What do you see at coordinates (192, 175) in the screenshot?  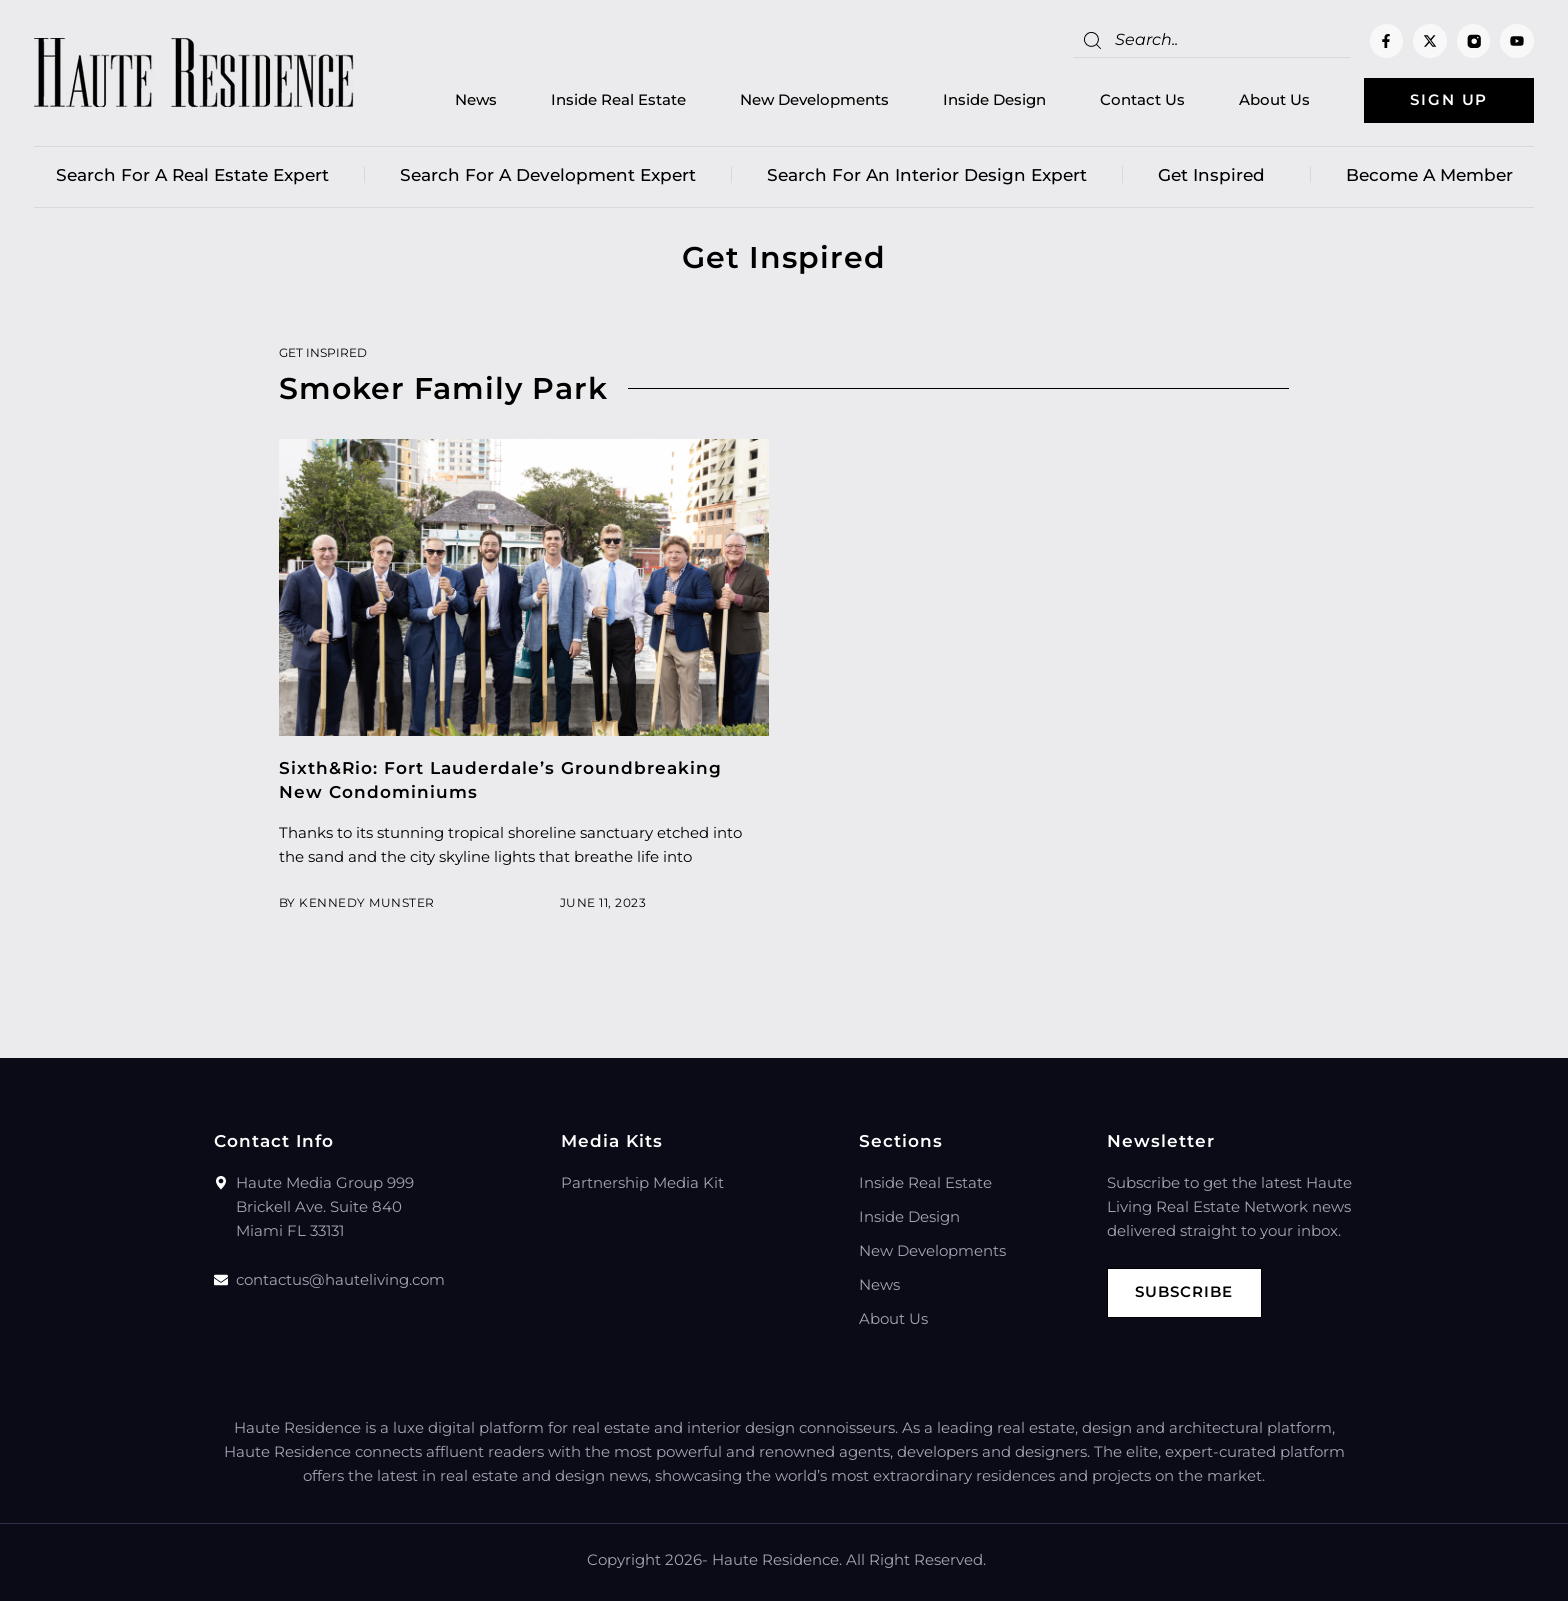 I see `Search for a real estate expert` at bounding box center [192, 175].